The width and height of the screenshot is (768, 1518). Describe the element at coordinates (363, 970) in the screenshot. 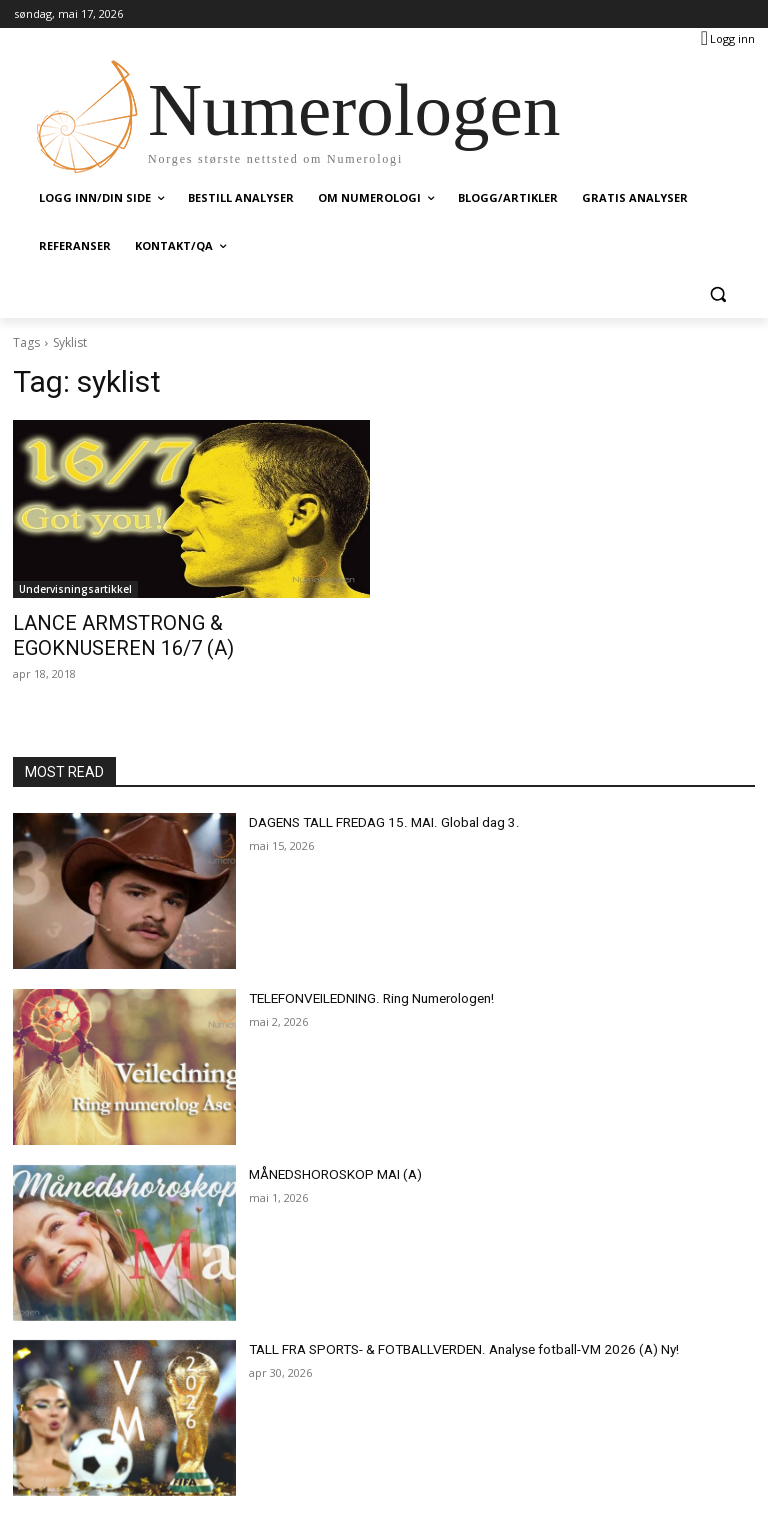

I see `TELEFONVEILEDNING. Ring Numerologen!` at that location.